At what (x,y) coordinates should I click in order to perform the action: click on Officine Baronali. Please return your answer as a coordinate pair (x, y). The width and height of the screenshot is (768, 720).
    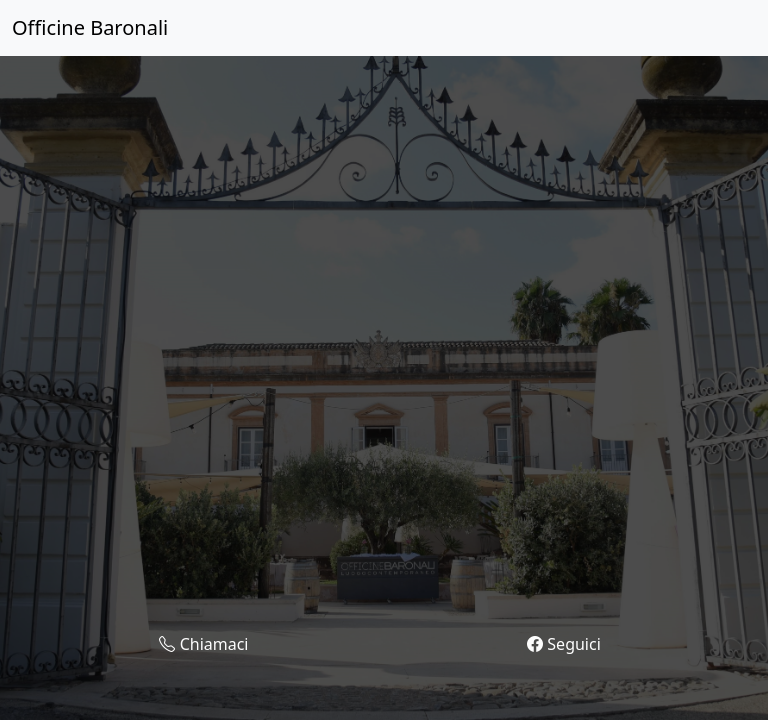
    Looking at the image, I should click on (90, 27).